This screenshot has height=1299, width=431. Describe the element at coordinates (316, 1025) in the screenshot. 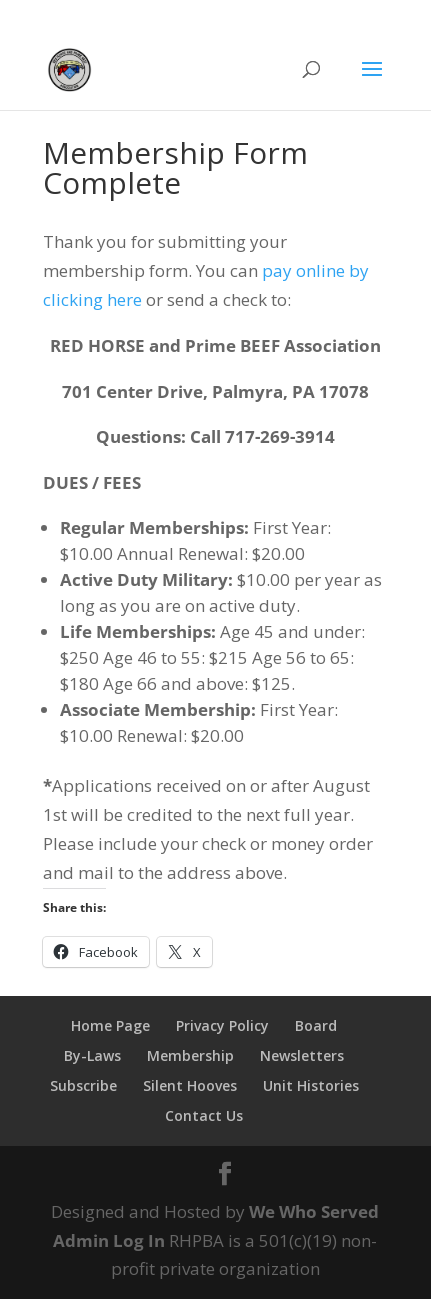

I see `Board` at that location.